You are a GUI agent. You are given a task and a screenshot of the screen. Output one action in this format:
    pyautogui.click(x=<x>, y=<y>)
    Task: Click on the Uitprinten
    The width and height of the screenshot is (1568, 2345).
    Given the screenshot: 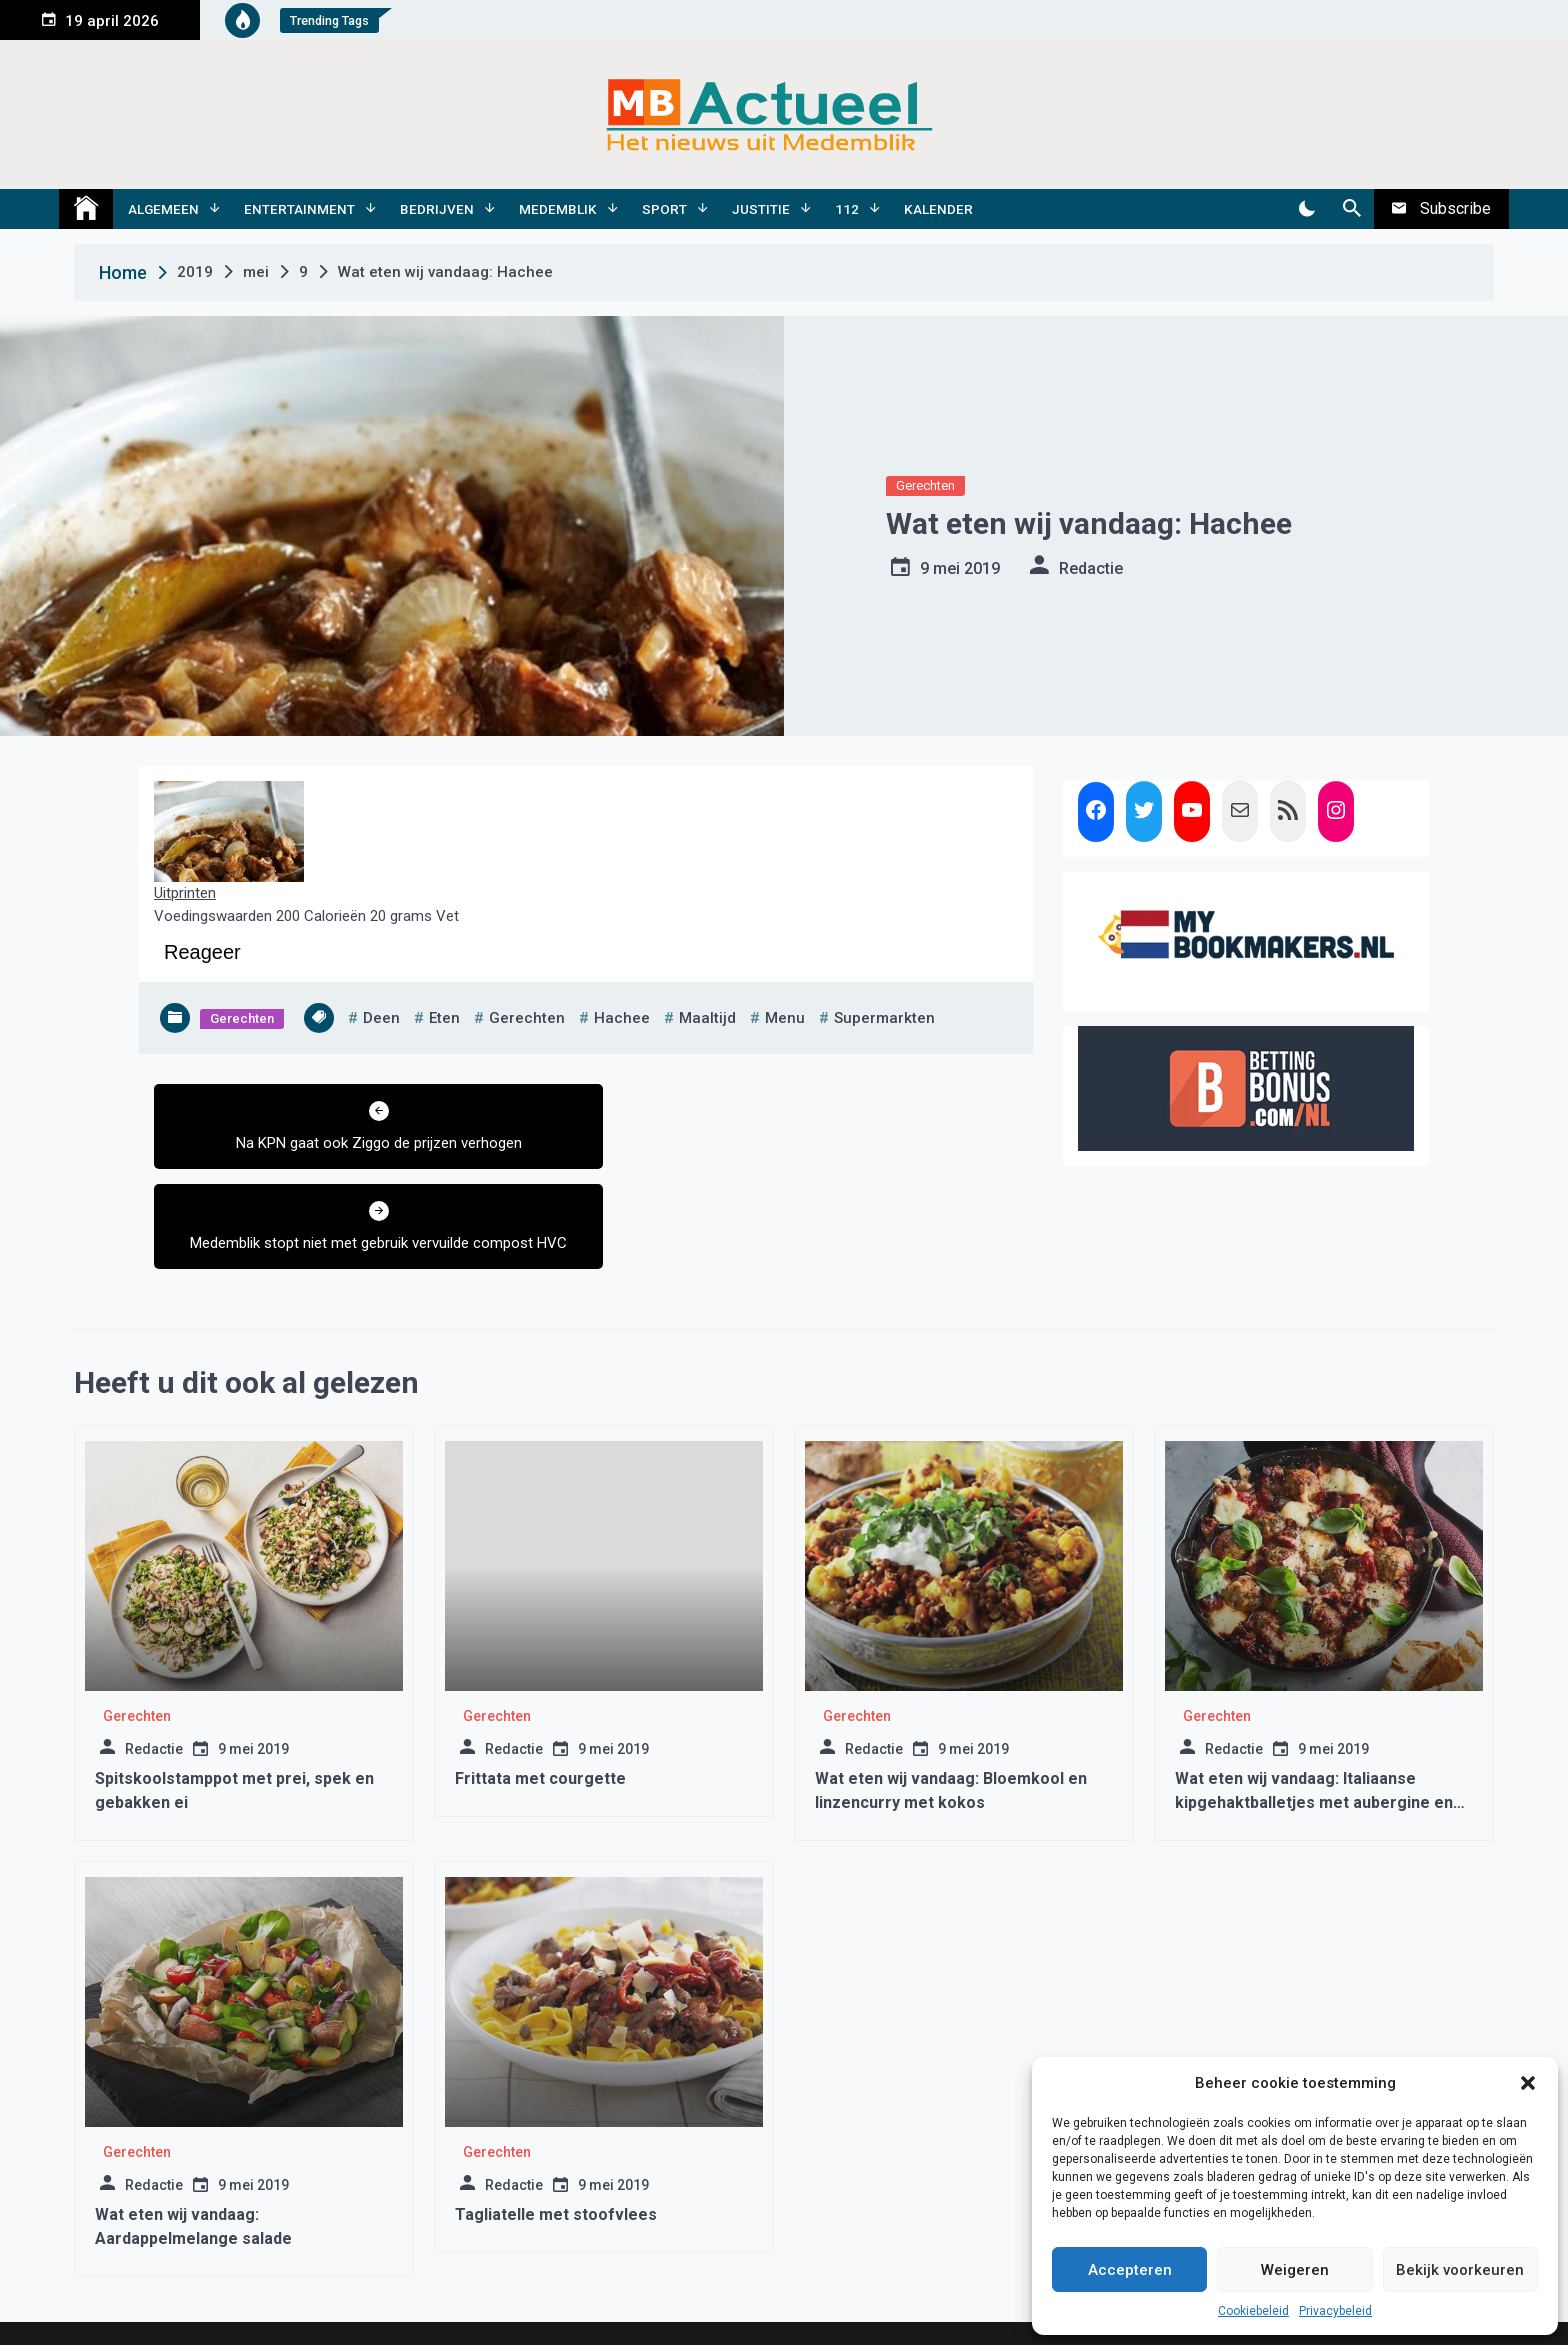 What is the action you would take?
    pyautogui.click(x=185, y=893)
    